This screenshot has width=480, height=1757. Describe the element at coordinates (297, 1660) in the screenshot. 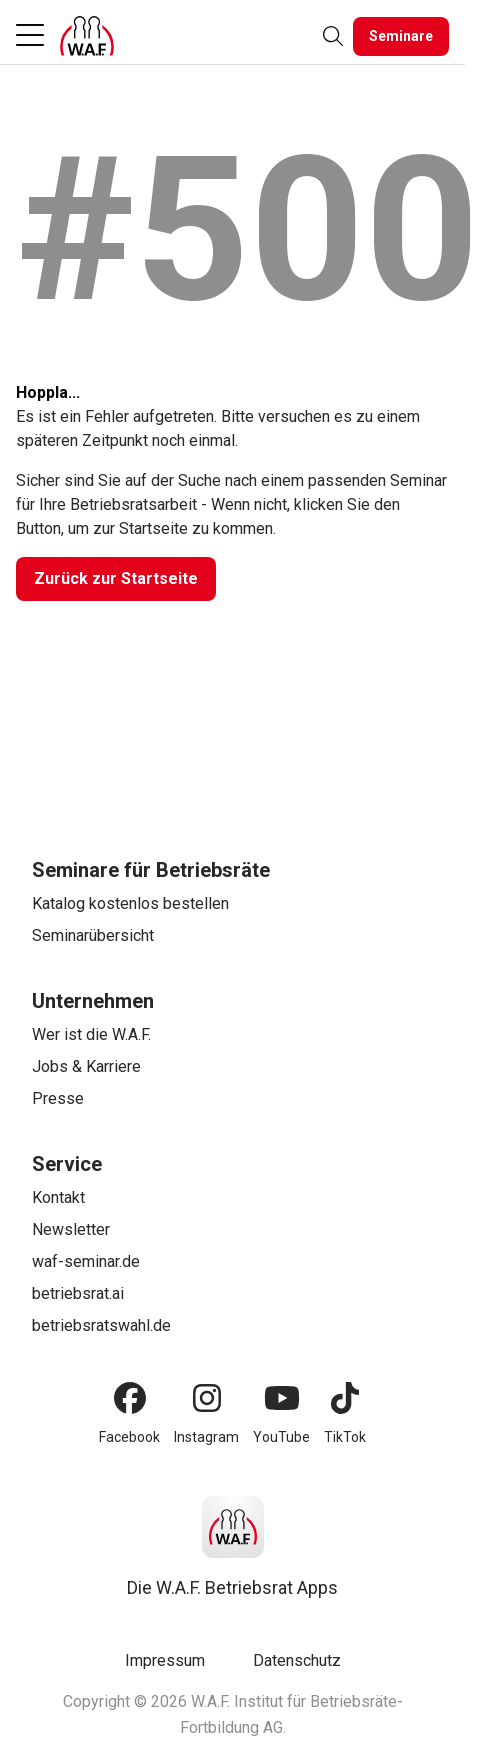

I see `Datenschutz` at that location.